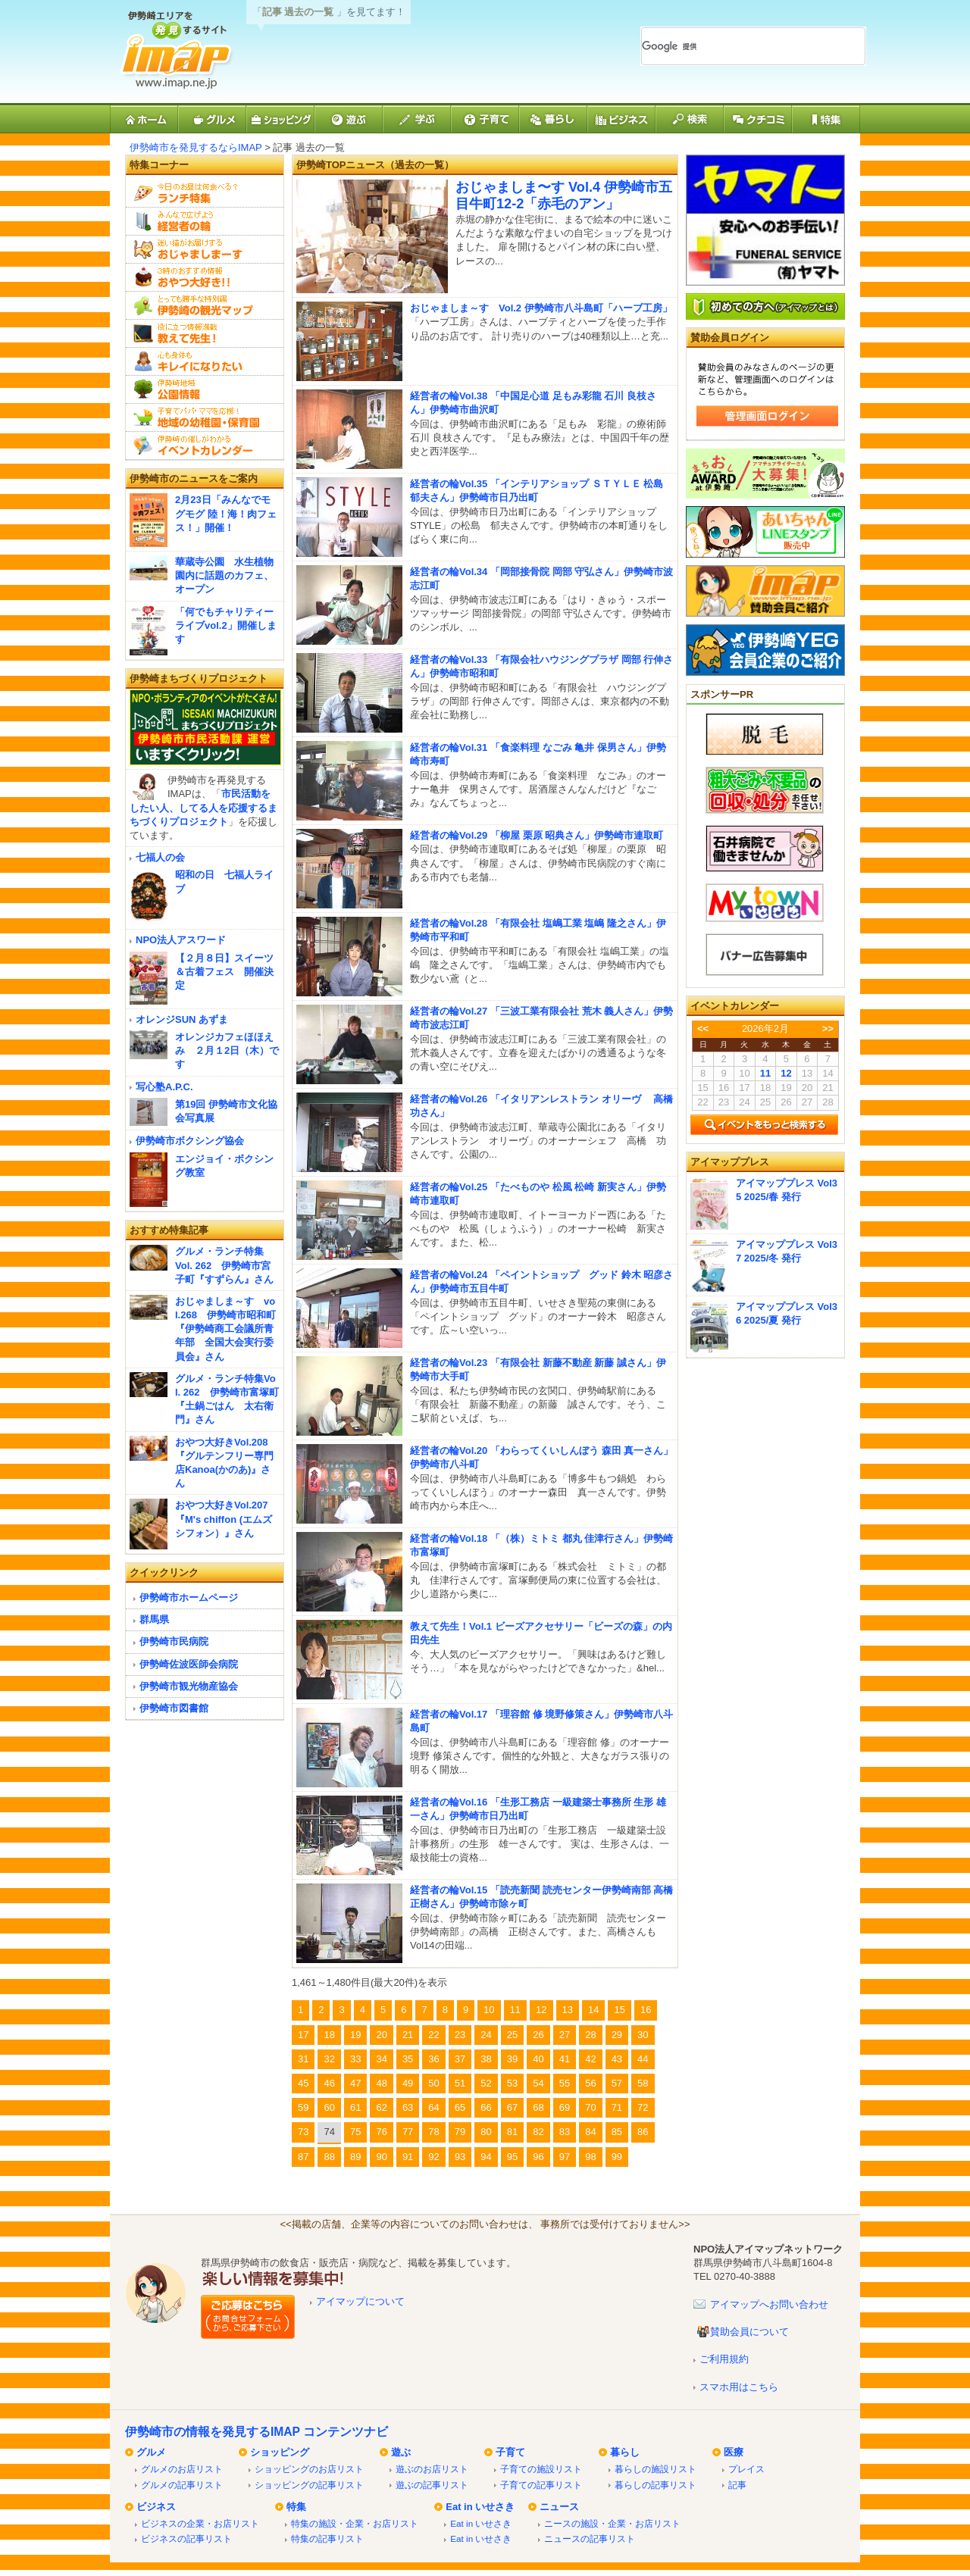 The width and height of the screenshot is (970, 2576). Describe the element at coordinates (538, 2083) in the screenshot. I see `54` at that location.